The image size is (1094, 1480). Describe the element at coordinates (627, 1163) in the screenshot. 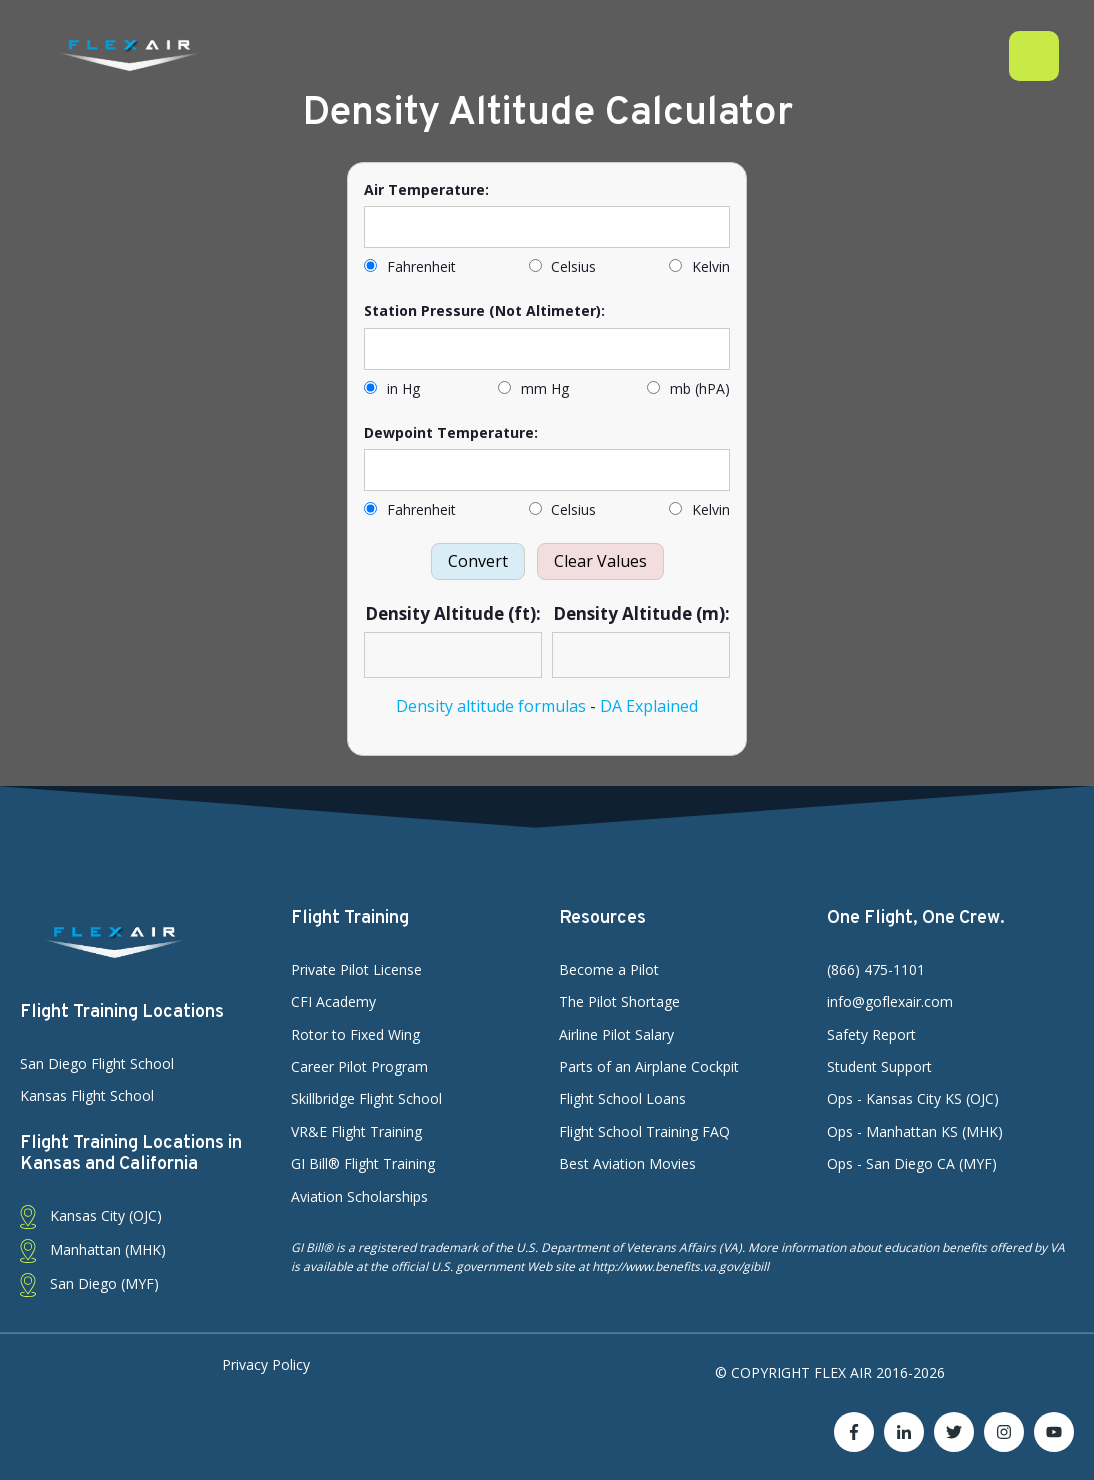

I see `Best Aviation Movies [menuitem]` at that location.